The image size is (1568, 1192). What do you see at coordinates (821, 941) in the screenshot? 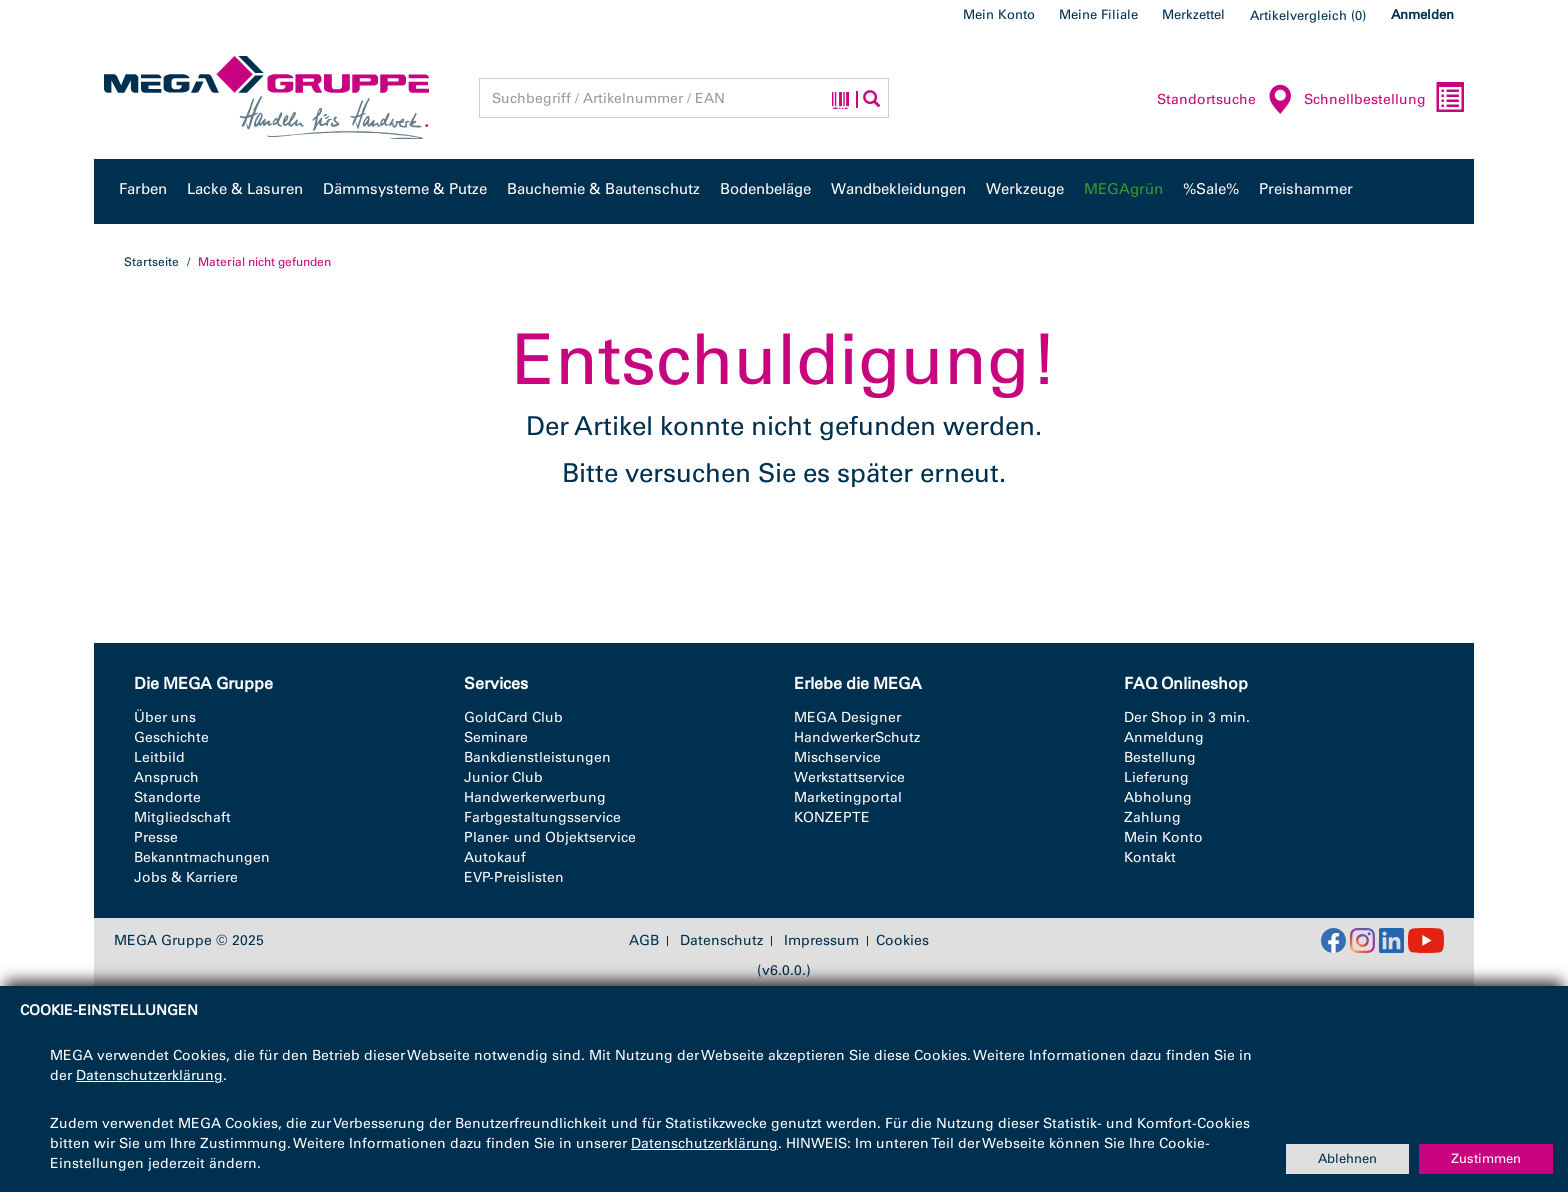
I see `Impressum` at bounding box center [821, 941].